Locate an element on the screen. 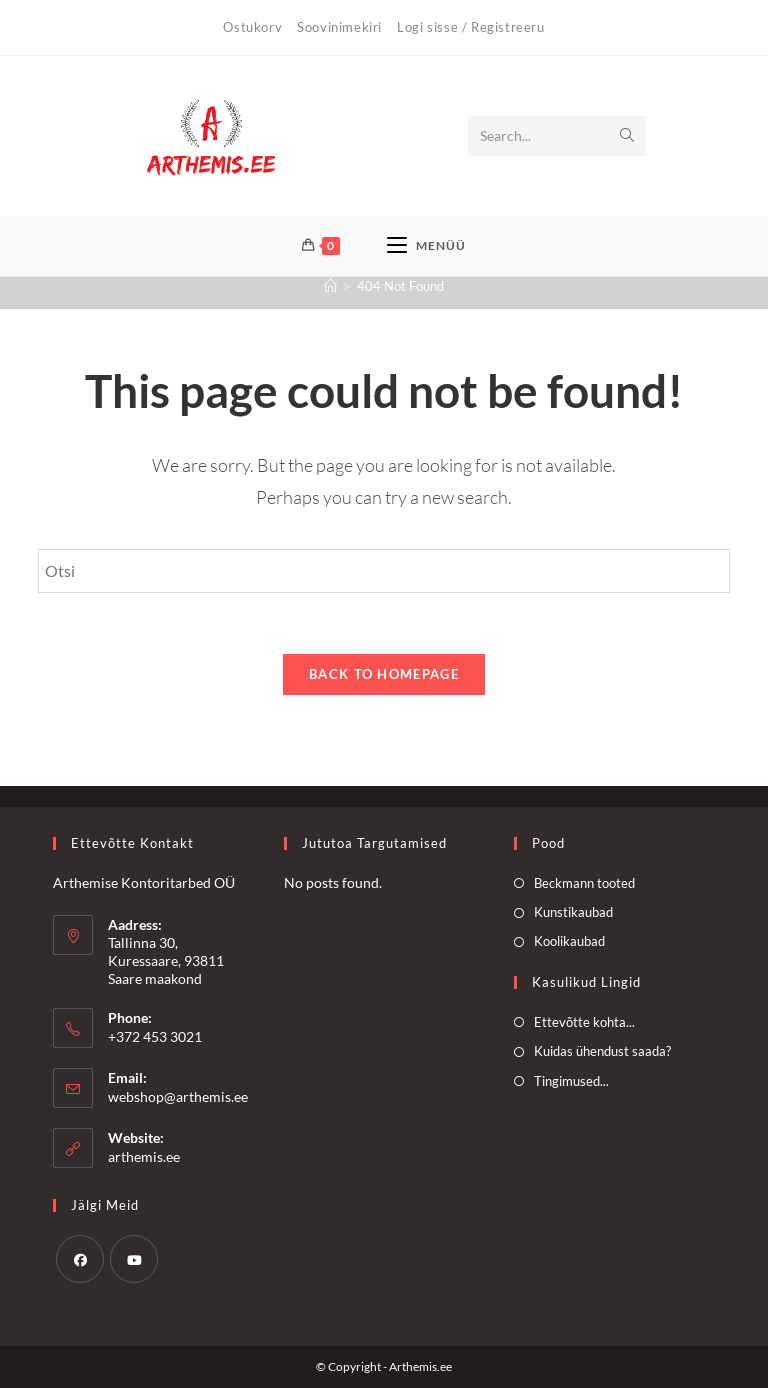 This screenshot has height=1388, width=768. Beckmann tooted is located at coordinates (584, 883).